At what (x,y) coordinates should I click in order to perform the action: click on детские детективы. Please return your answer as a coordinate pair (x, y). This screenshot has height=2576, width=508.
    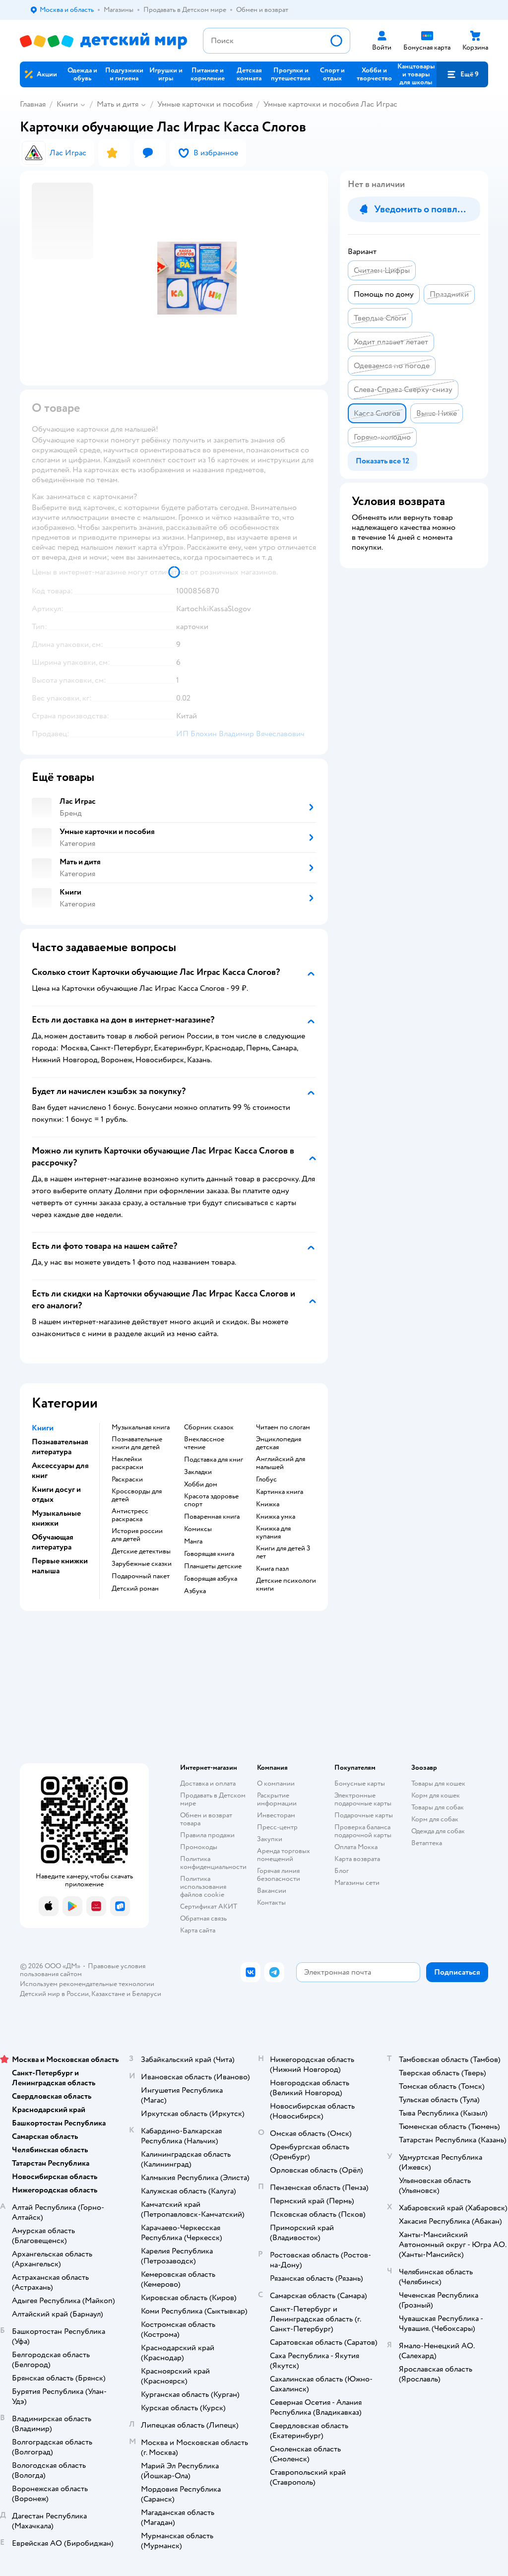
    Looking at the image, I should click on (141, 1551).